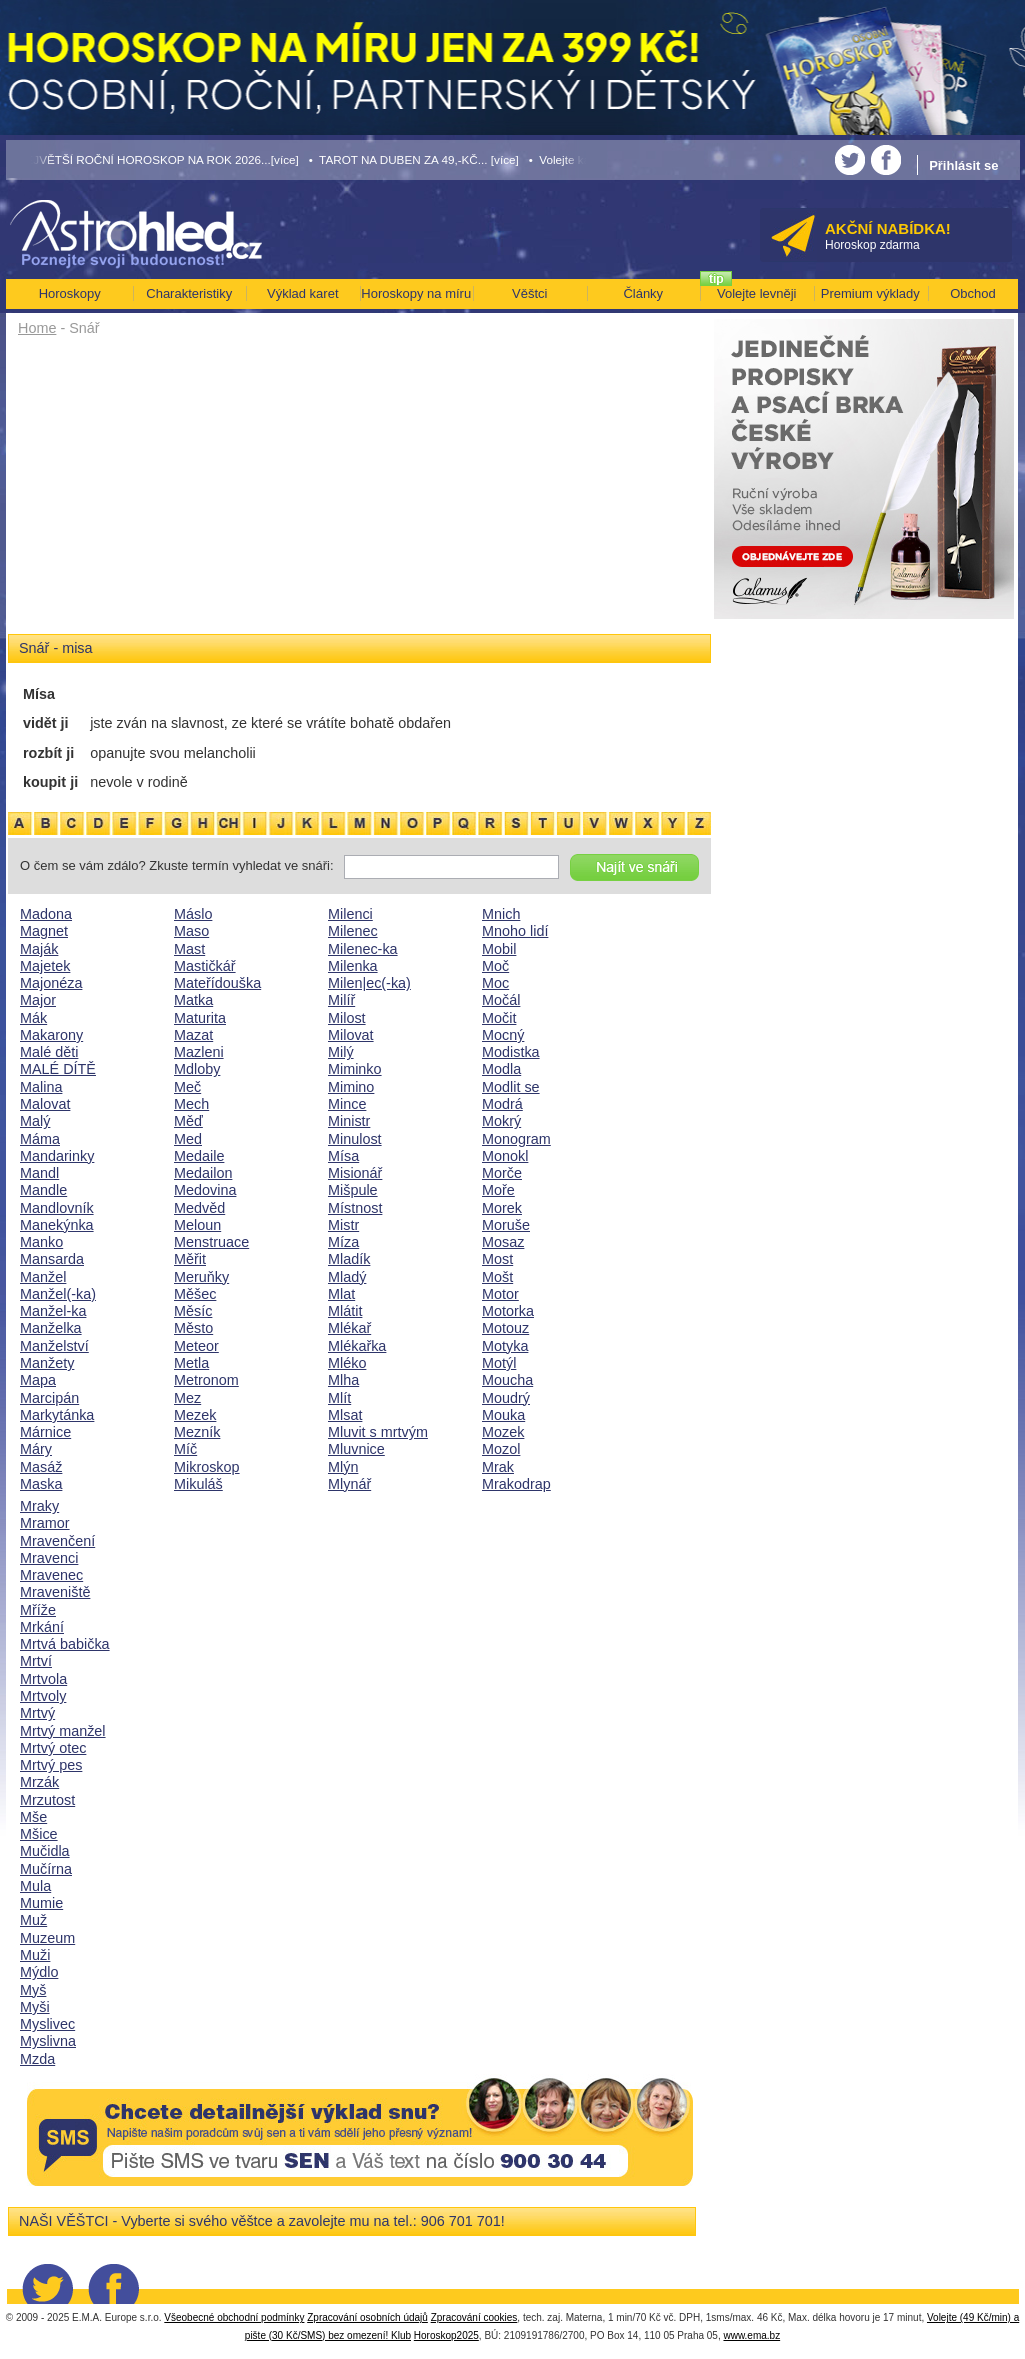  I want to click on Mateřídouška, so click(217, 983).